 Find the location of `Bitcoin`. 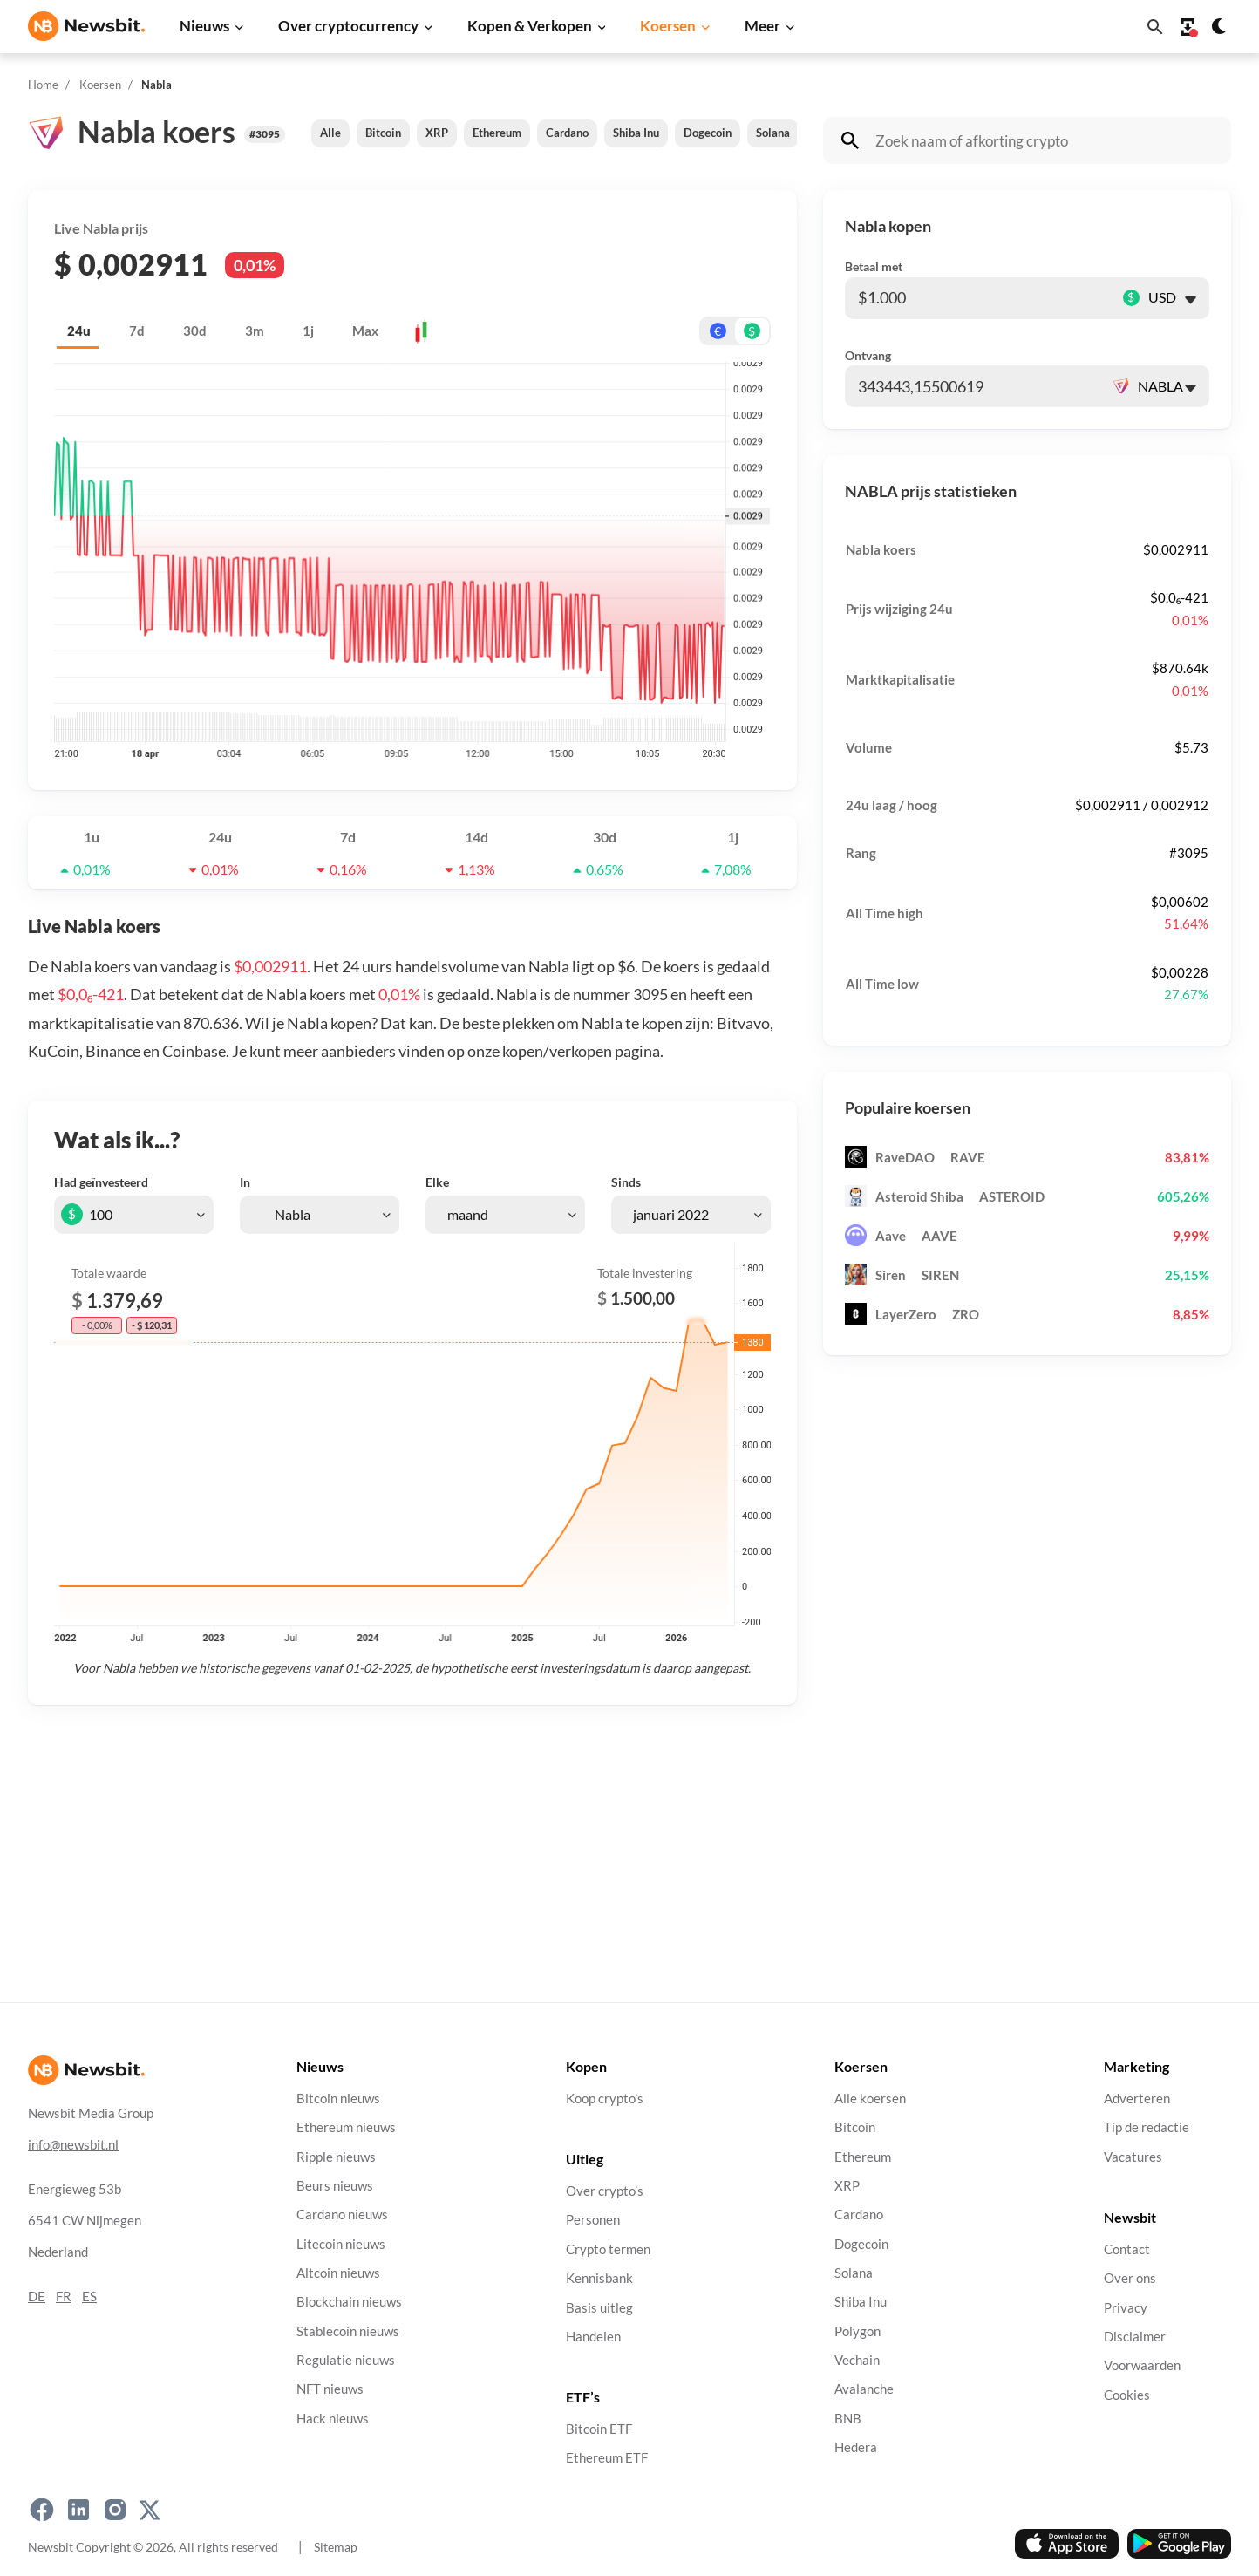

Bitcoin is located at coordinates (383, 133).